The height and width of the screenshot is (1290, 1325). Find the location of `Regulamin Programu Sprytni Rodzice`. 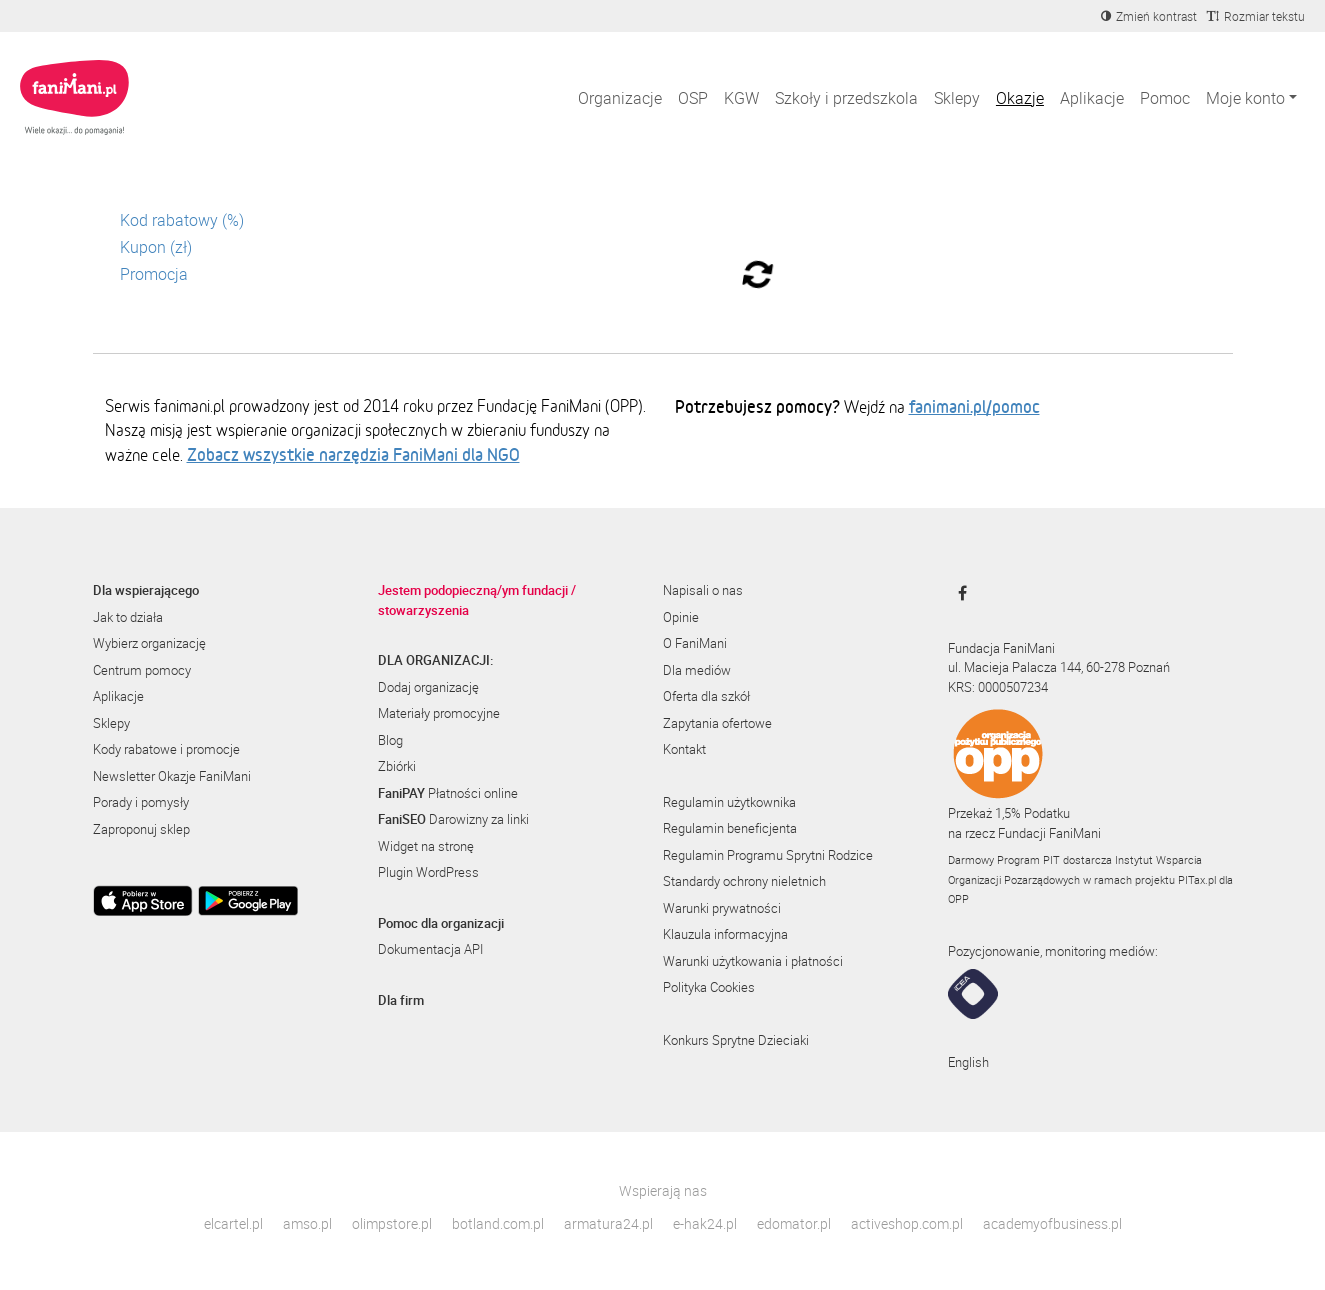

Regulamin Programu Sprytni Rodzice is located at coordinates (768, 855).